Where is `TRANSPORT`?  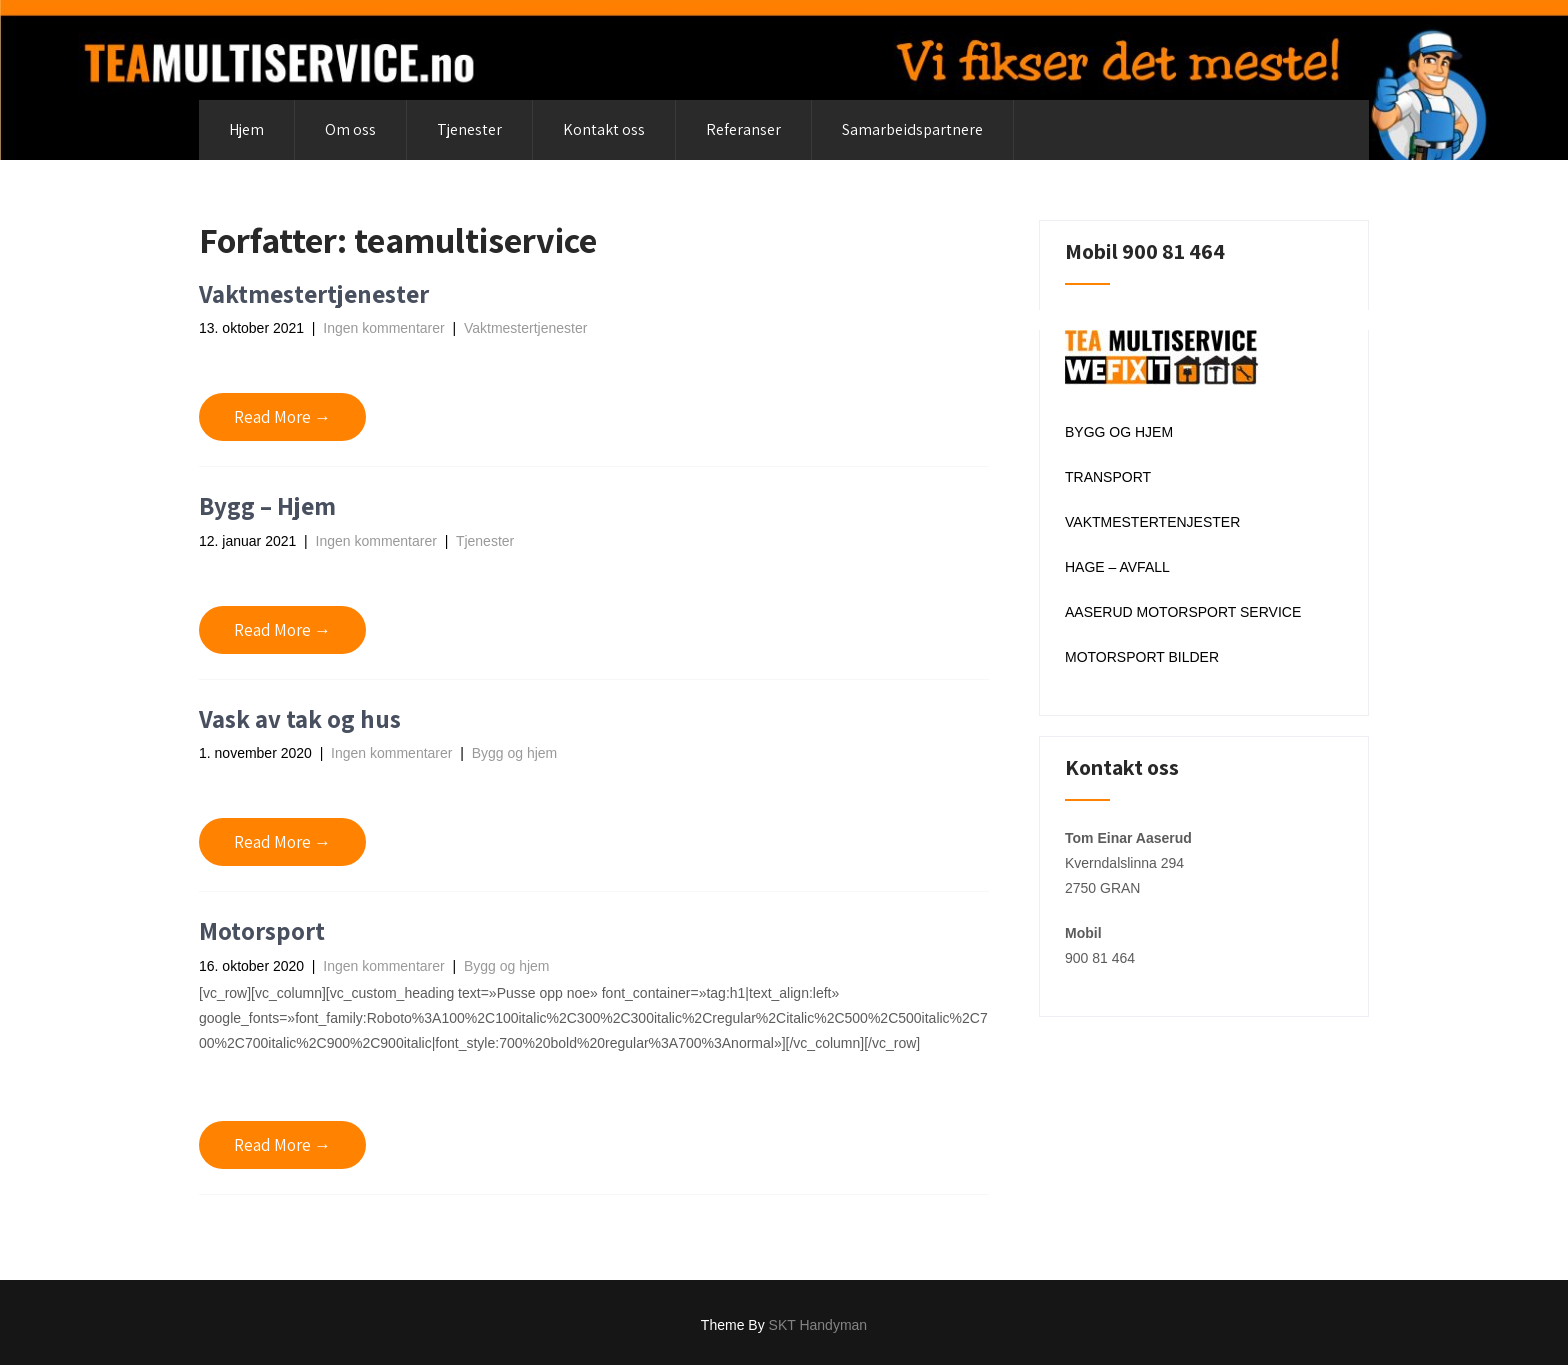
TRANSPORT is located at coordinates (1108, 477).